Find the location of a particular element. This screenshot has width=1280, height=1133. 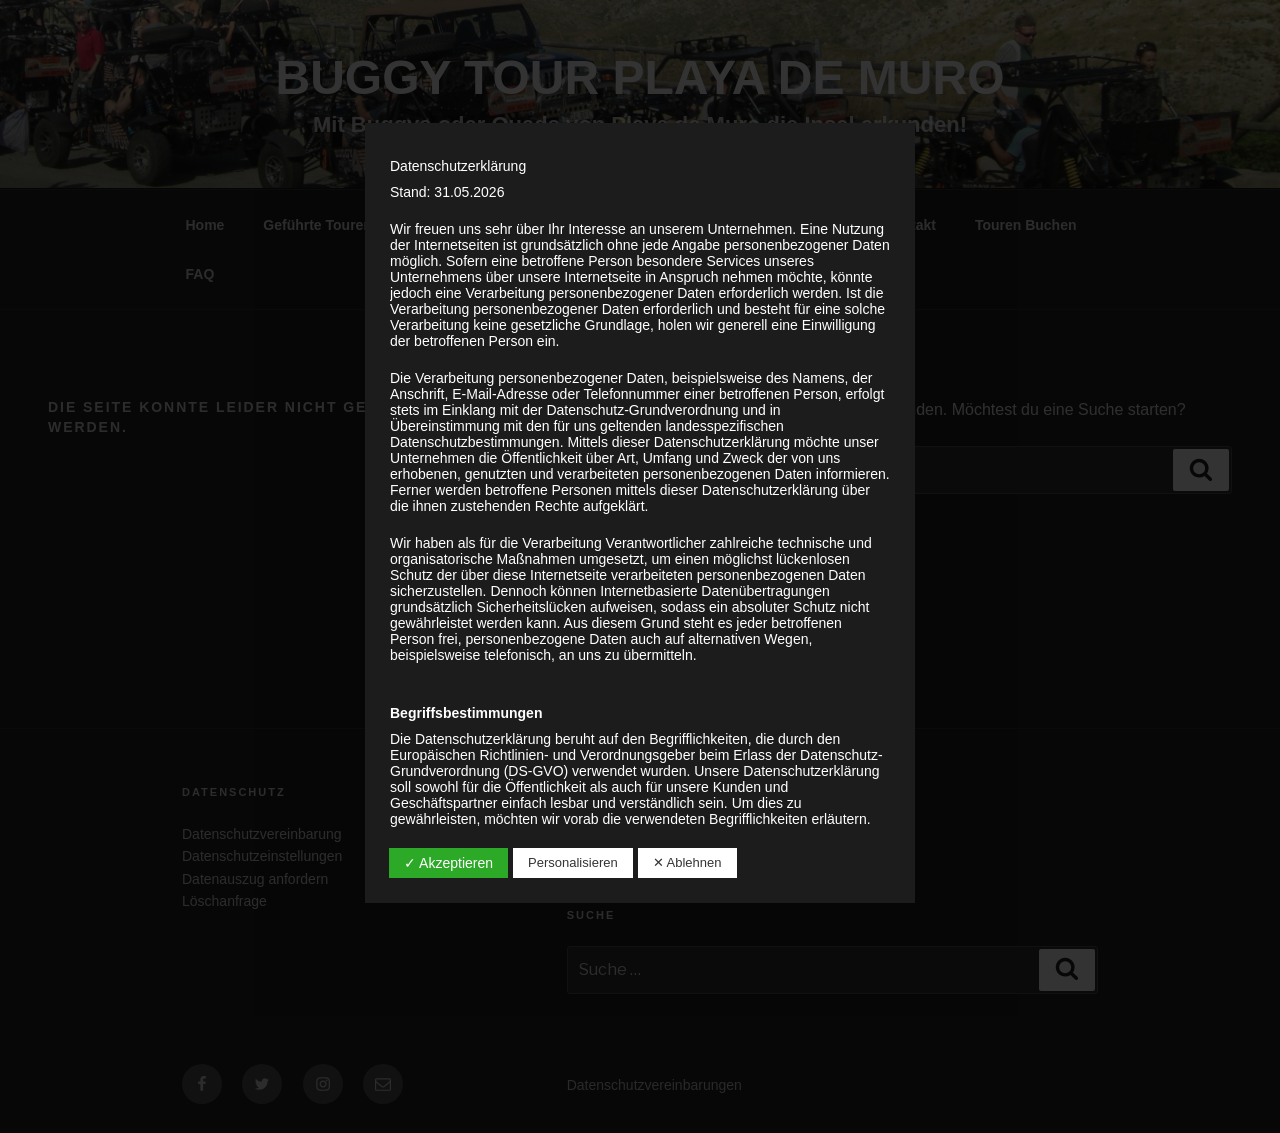

Personalisieren is located at coordinates (573, 862).